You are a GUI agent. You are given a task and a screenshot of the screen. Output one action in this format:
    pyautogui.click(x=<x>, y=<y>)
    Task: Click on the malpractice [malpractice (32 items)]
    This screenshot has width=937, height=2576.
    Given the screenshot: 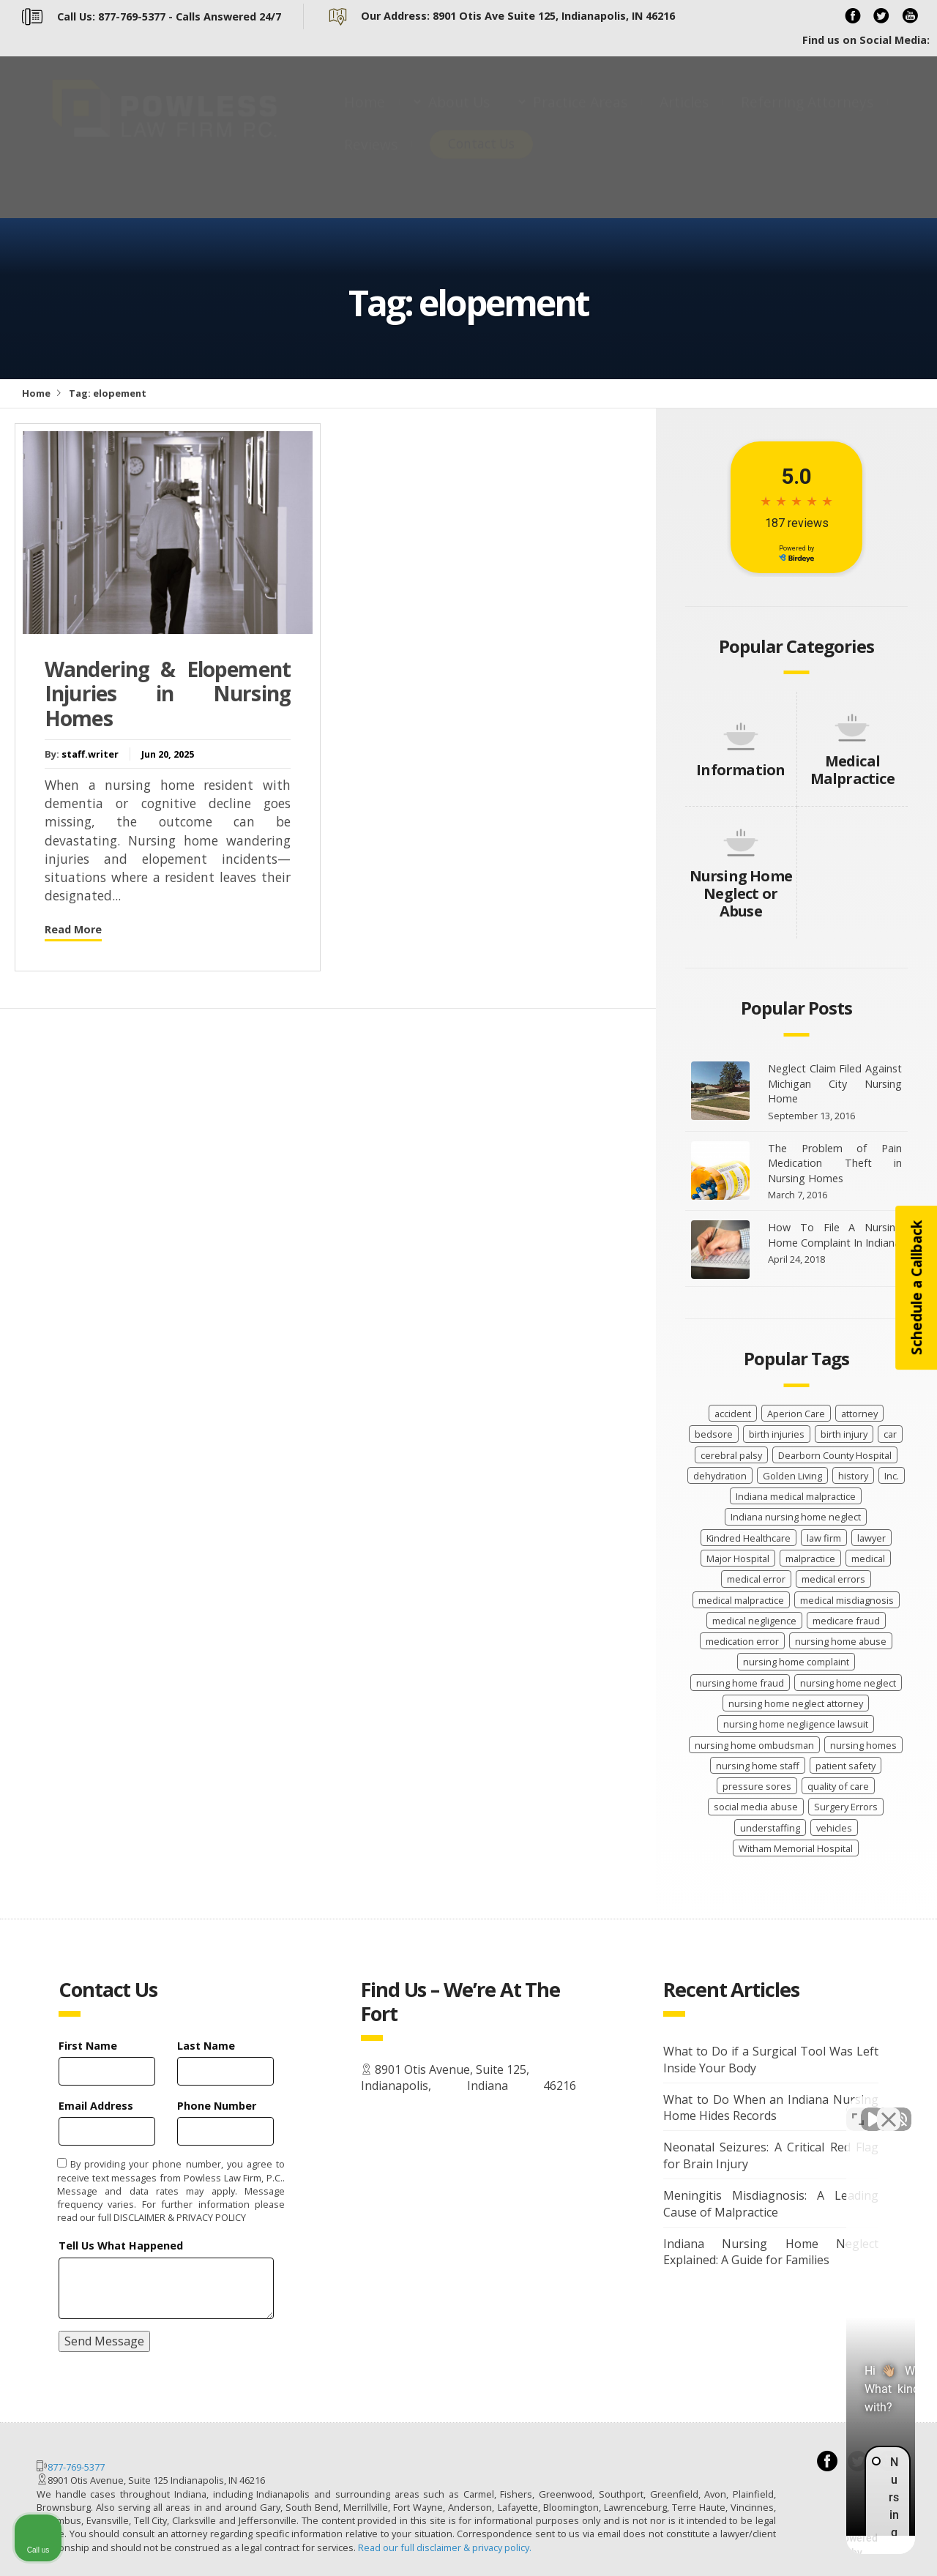 What is the action you would take?
    pyautogui.click(x=810, y=1558)
    